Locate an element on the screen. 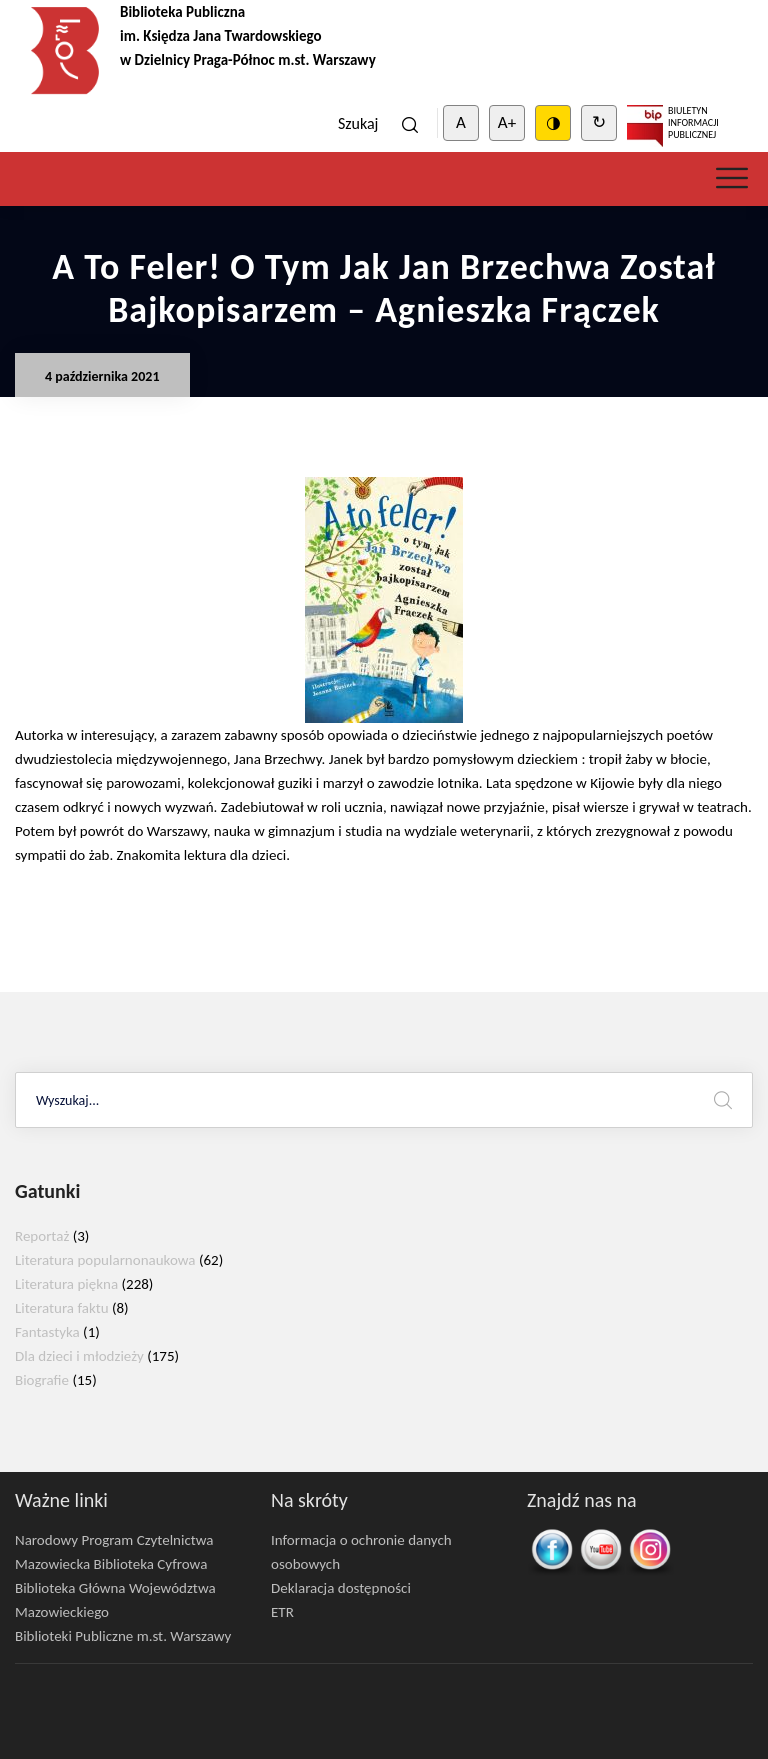 The height and width of the screenshot is (1759, 768). ↻ [Clear cookies] is located at coordinates (599, 122).